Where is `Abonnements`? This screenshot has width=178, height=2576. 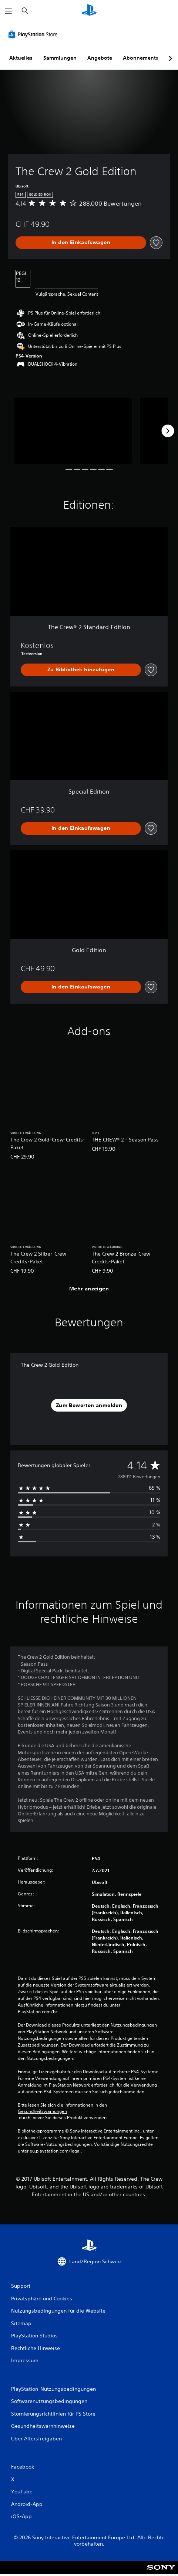
Abonnements is located at coordinates (140, 57).